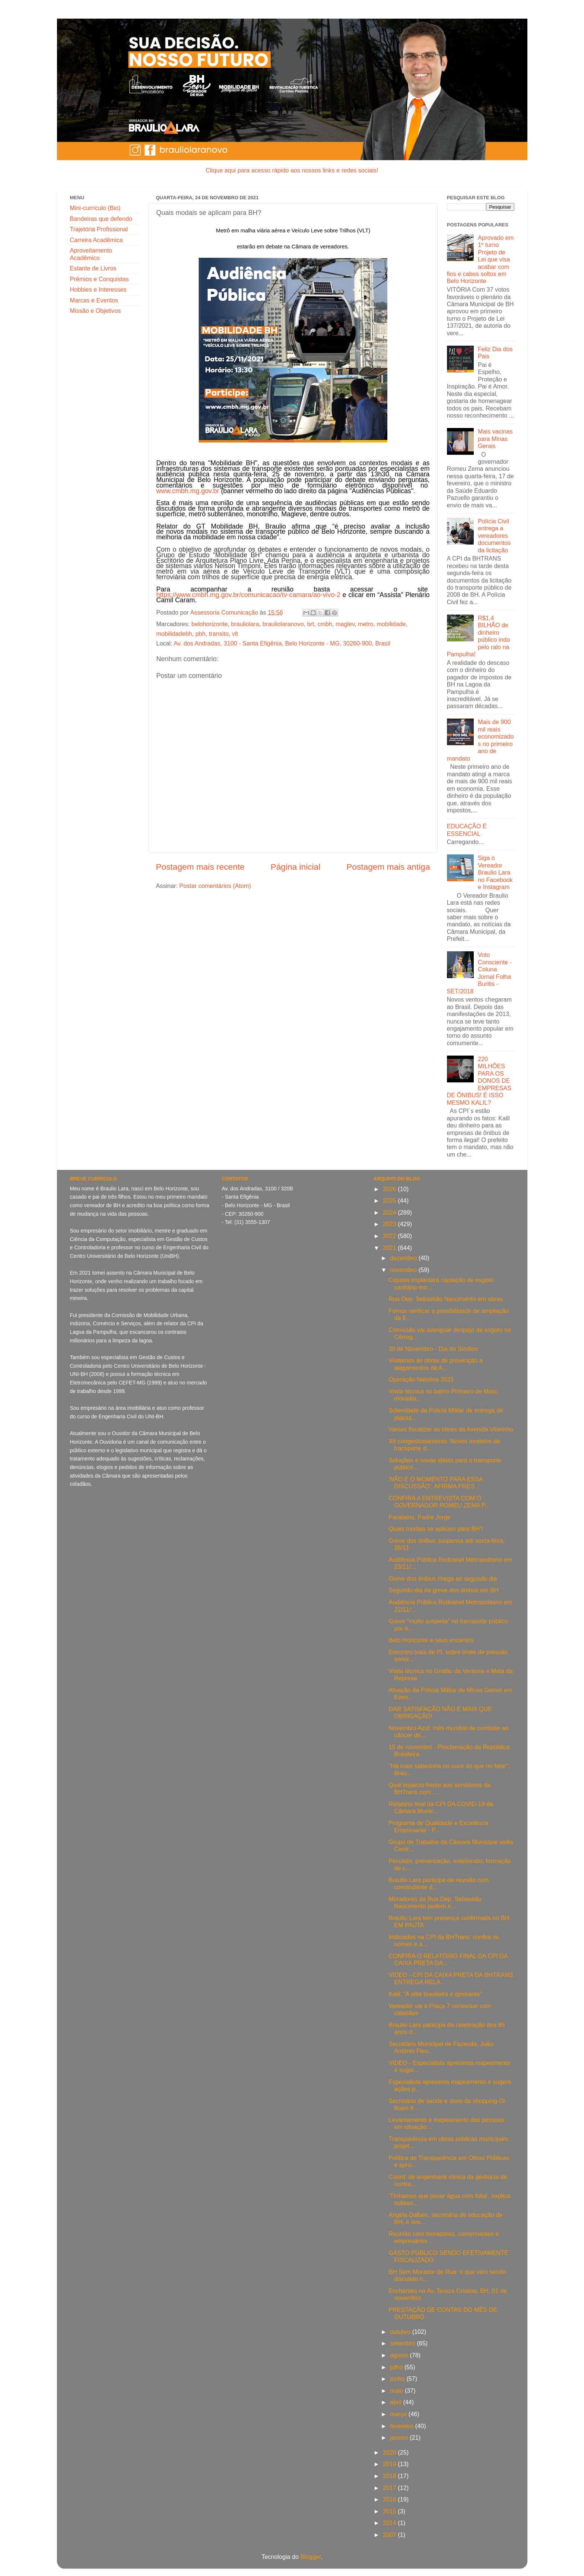 Image resolution: width=584 pixels, height=2576 pixels. I want to click on Aprovado em 1º turno Projeto de Lei que visa acabar com fios e cabos soltos em Belo Horizonte, so click(480, 259).